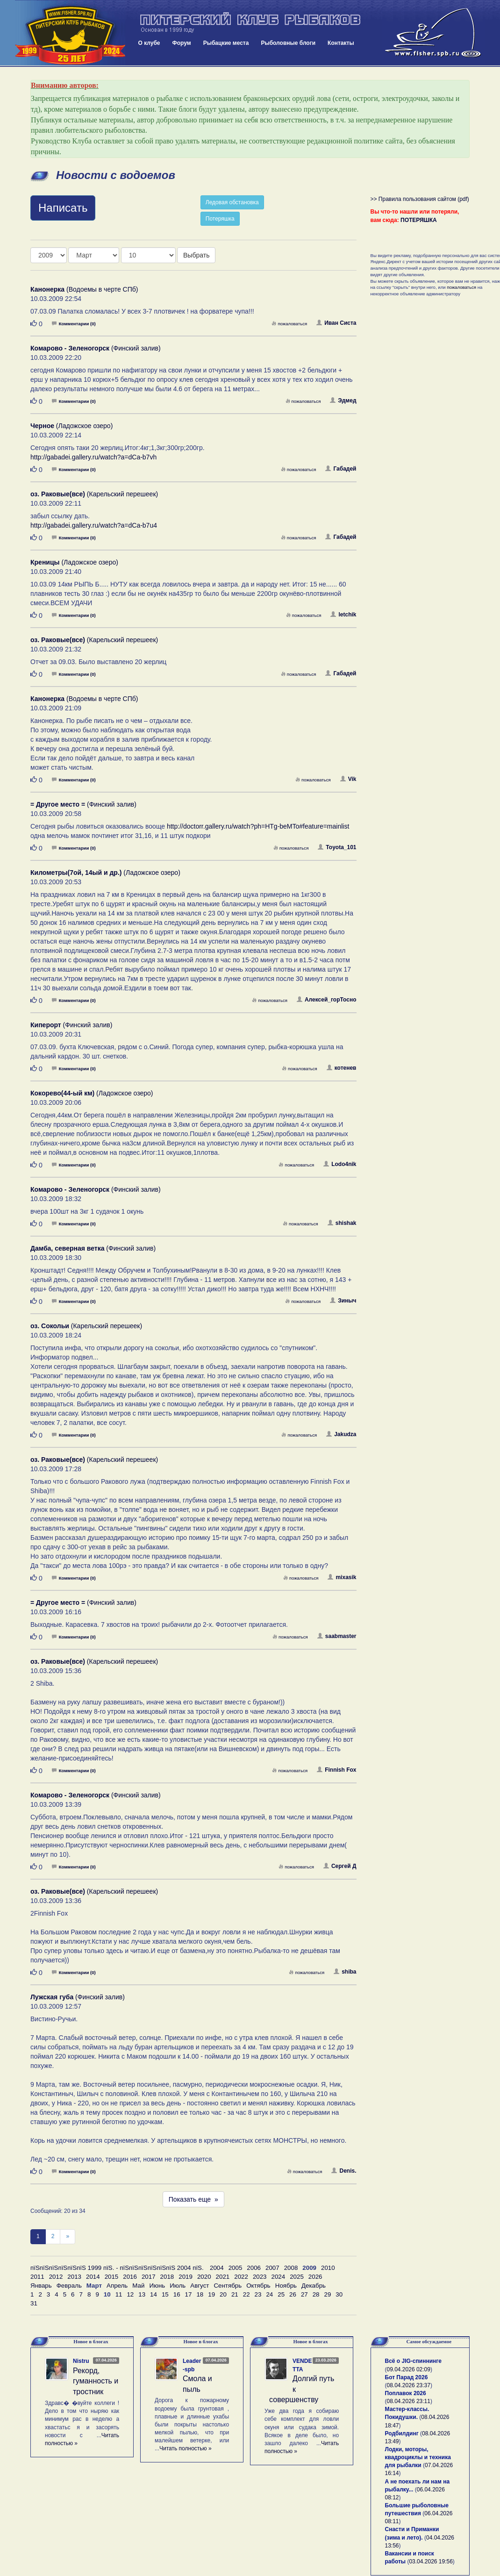  Describe the element at coordinates (95, 2381) in the screenshot. I see `Рекорд, гуманность и тростник` at that location.